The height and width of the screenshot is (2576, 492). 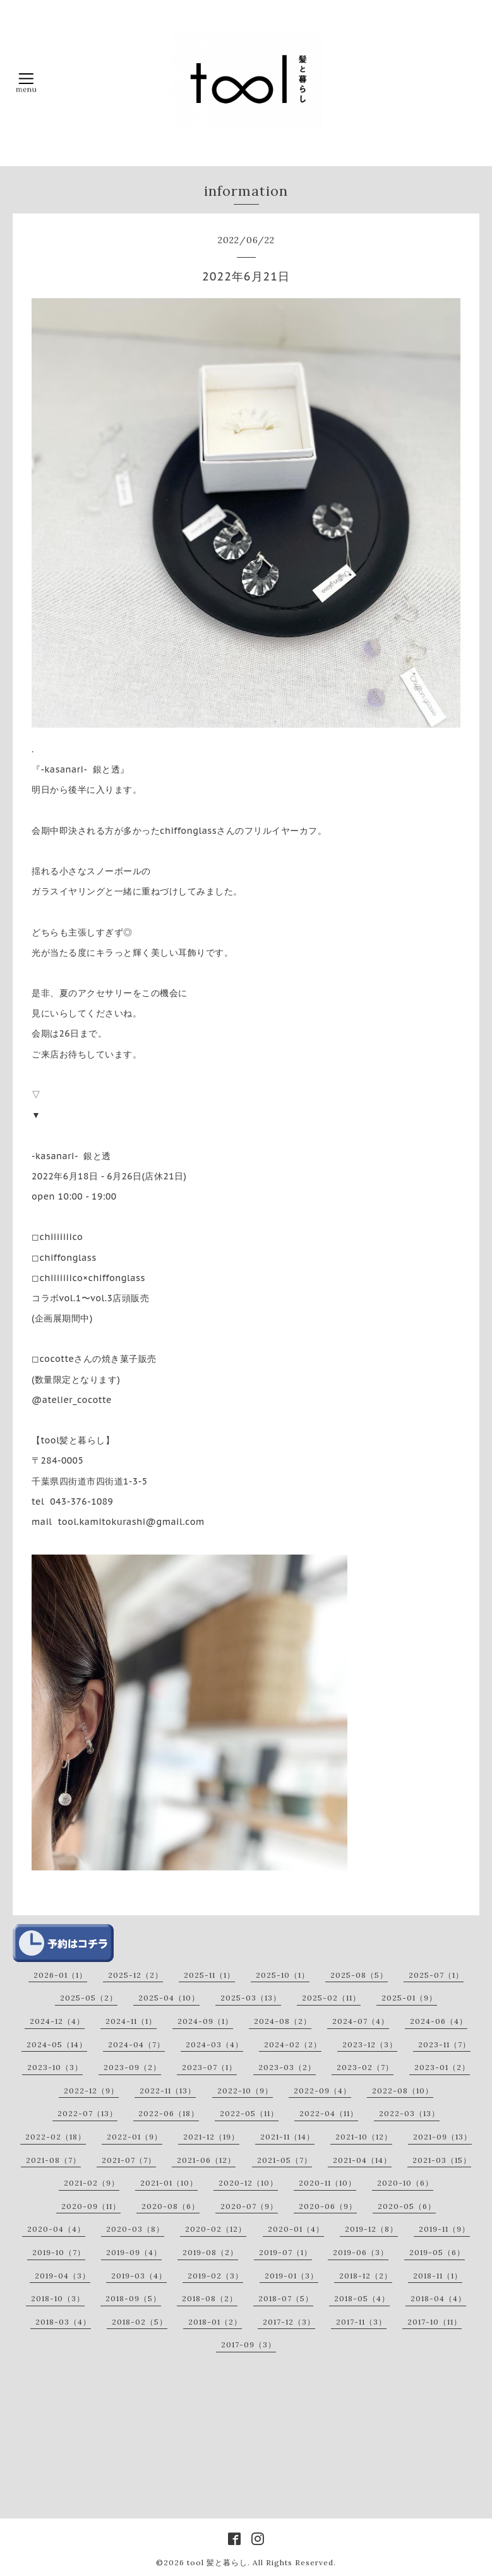 I want to click on 2022-05（11）, so click(x=249, y=2113).